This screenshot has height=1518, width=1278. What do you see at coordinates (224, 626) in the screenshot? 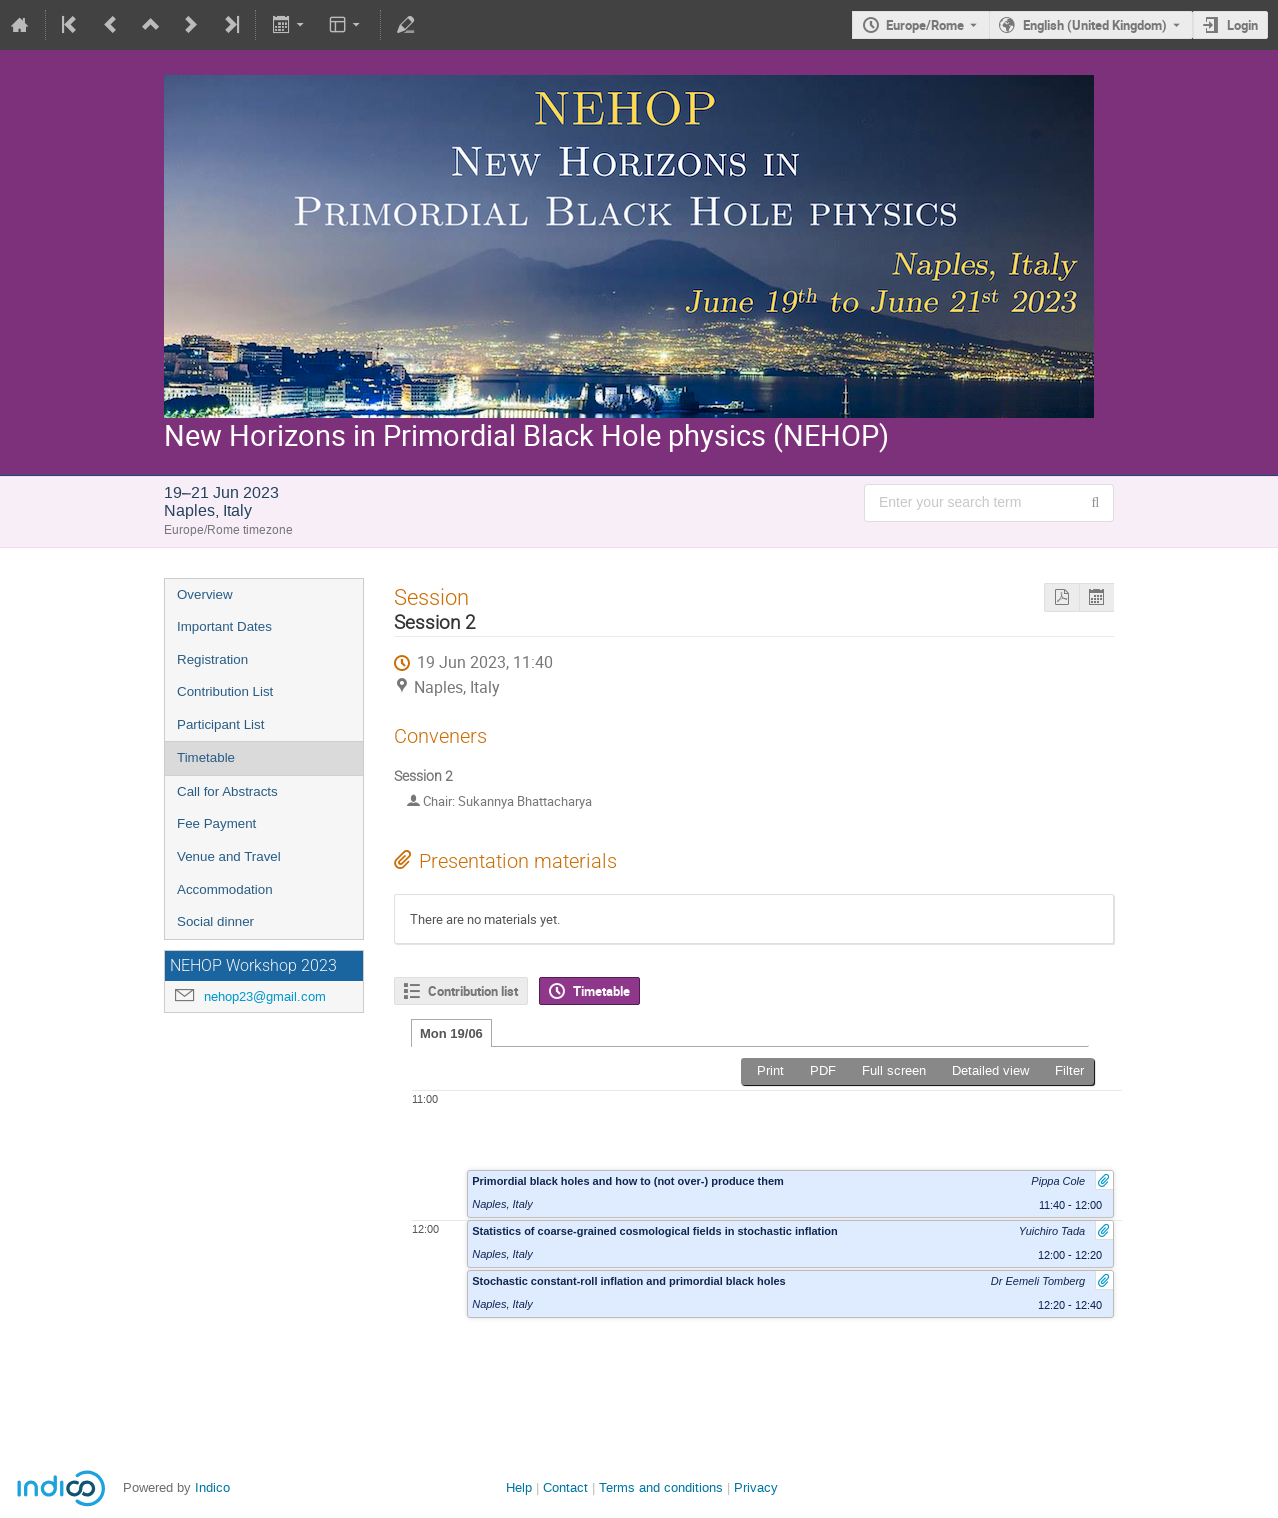
I see `Important Dates` at bounding box center [224, 626].